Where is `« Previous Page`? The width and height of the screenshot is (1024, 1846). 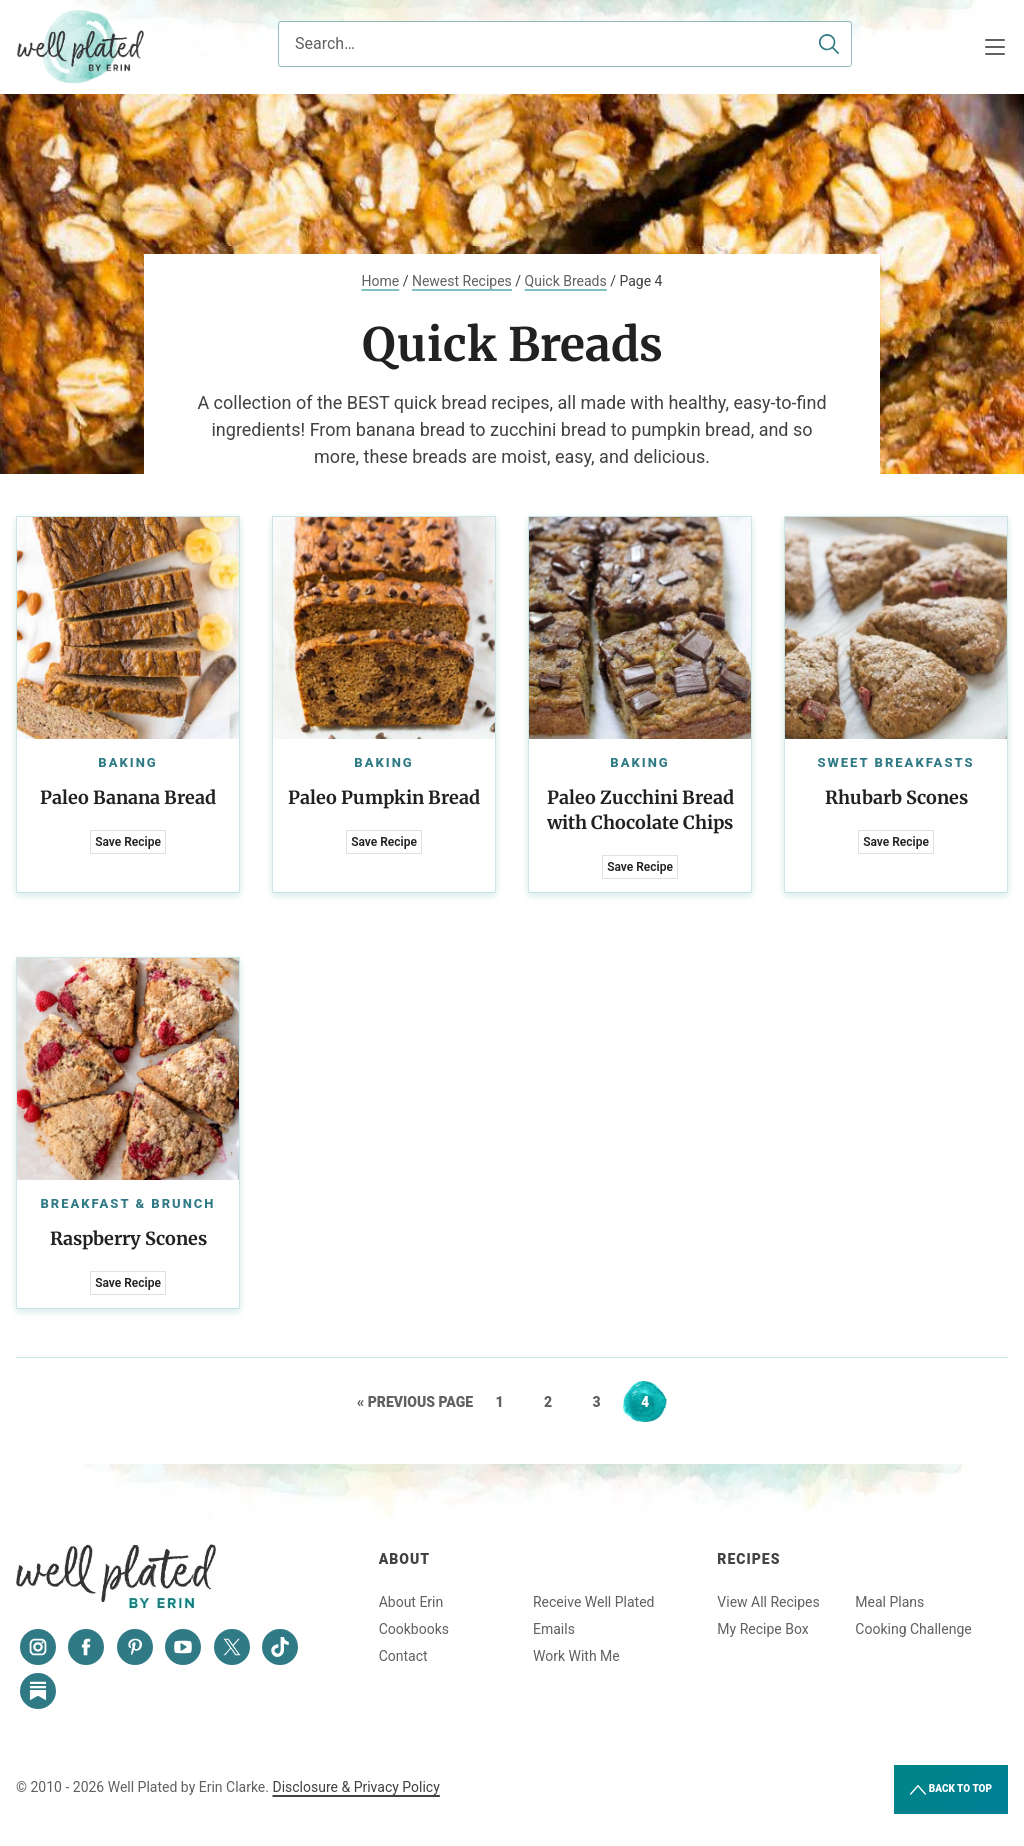
« Previous Page is located at coordinates (415, 1402).